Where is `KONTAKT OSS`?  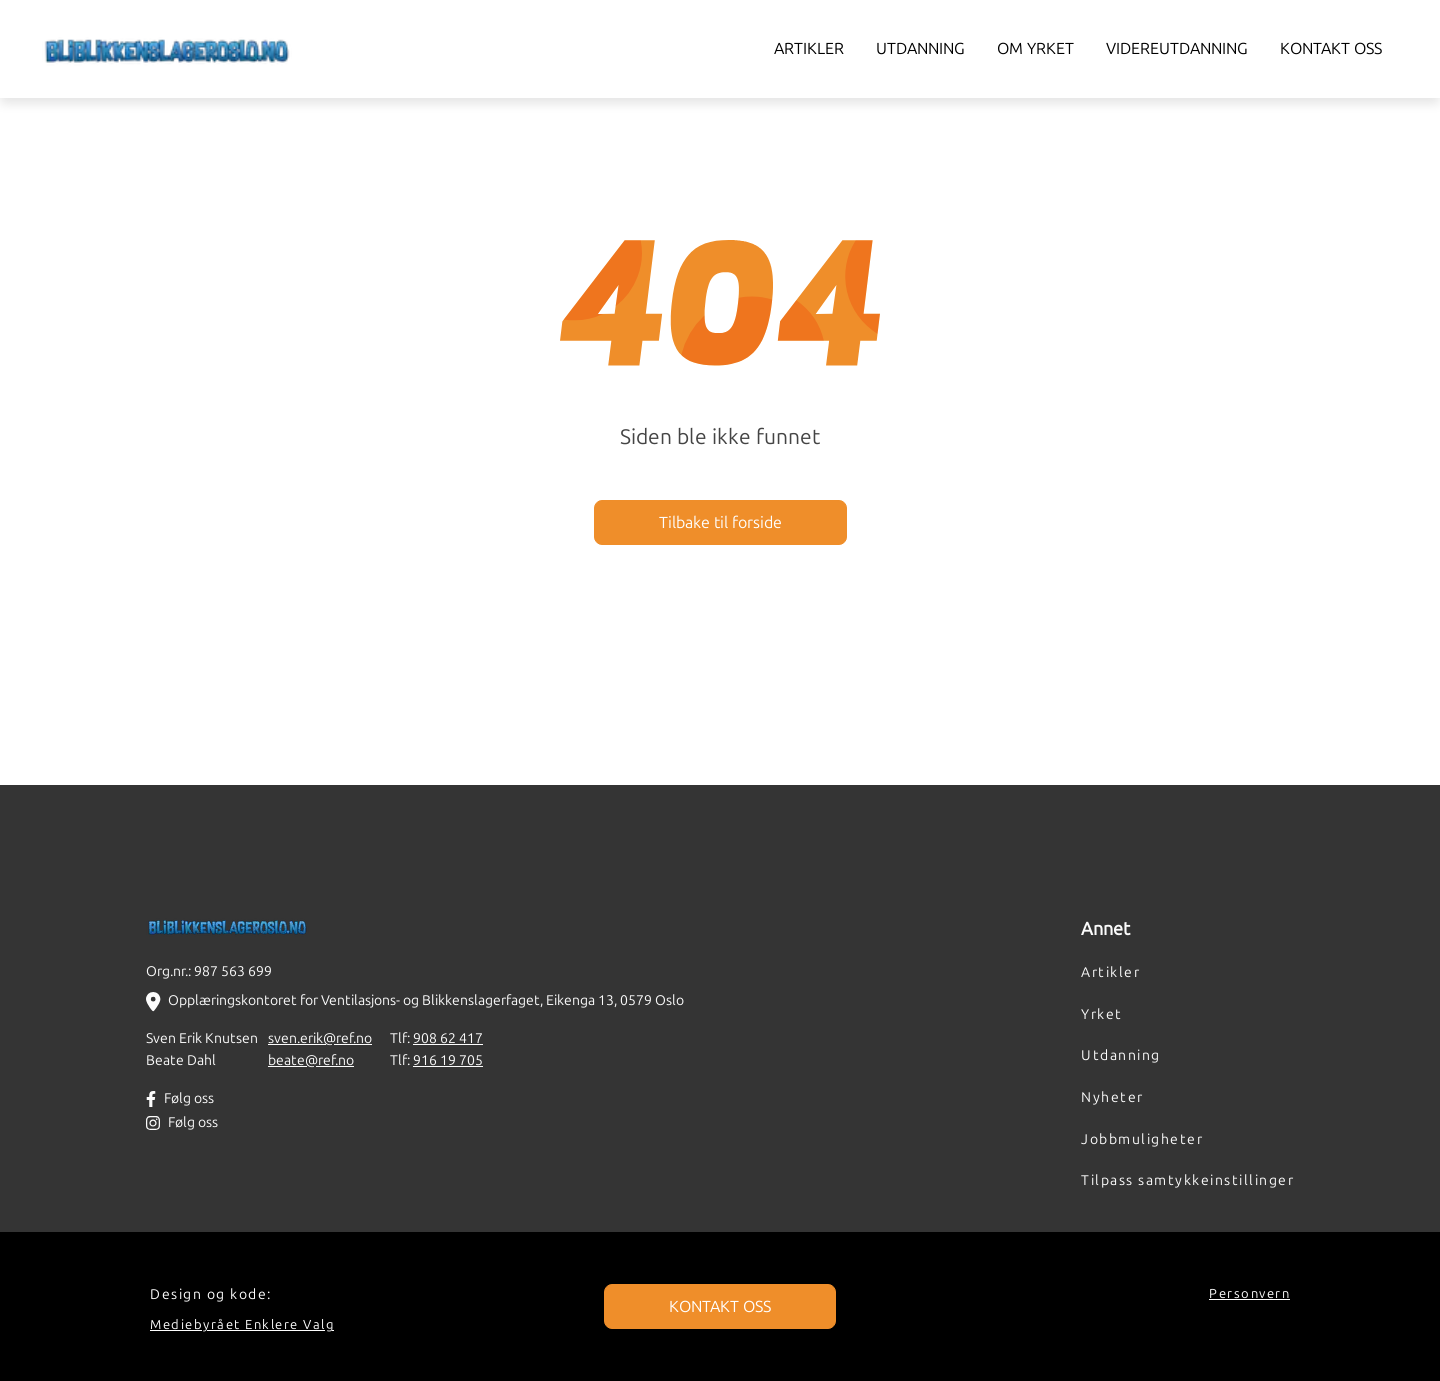
KONTAKT OSS is located at coordinates (720, 1306).